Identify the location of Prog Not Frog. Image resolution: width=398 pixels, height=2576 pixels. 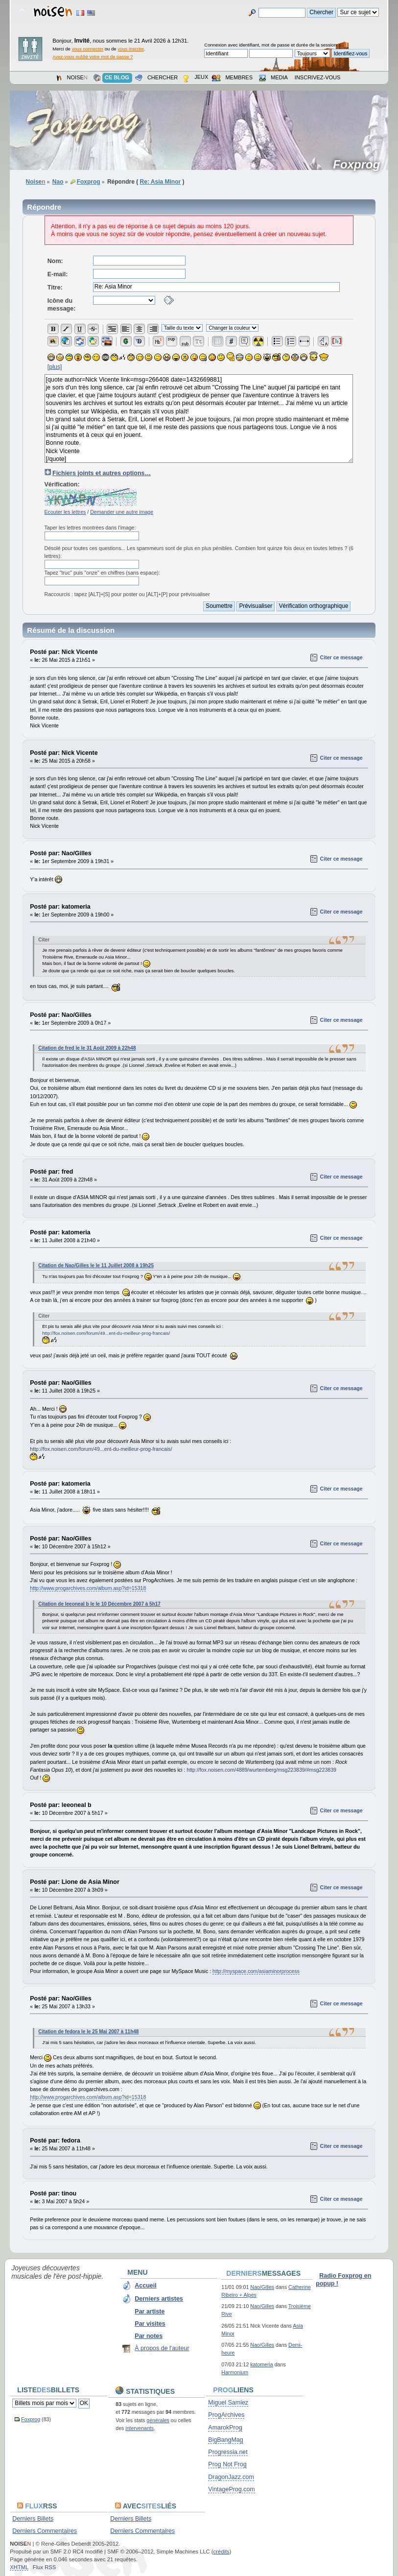
(227, 2464).